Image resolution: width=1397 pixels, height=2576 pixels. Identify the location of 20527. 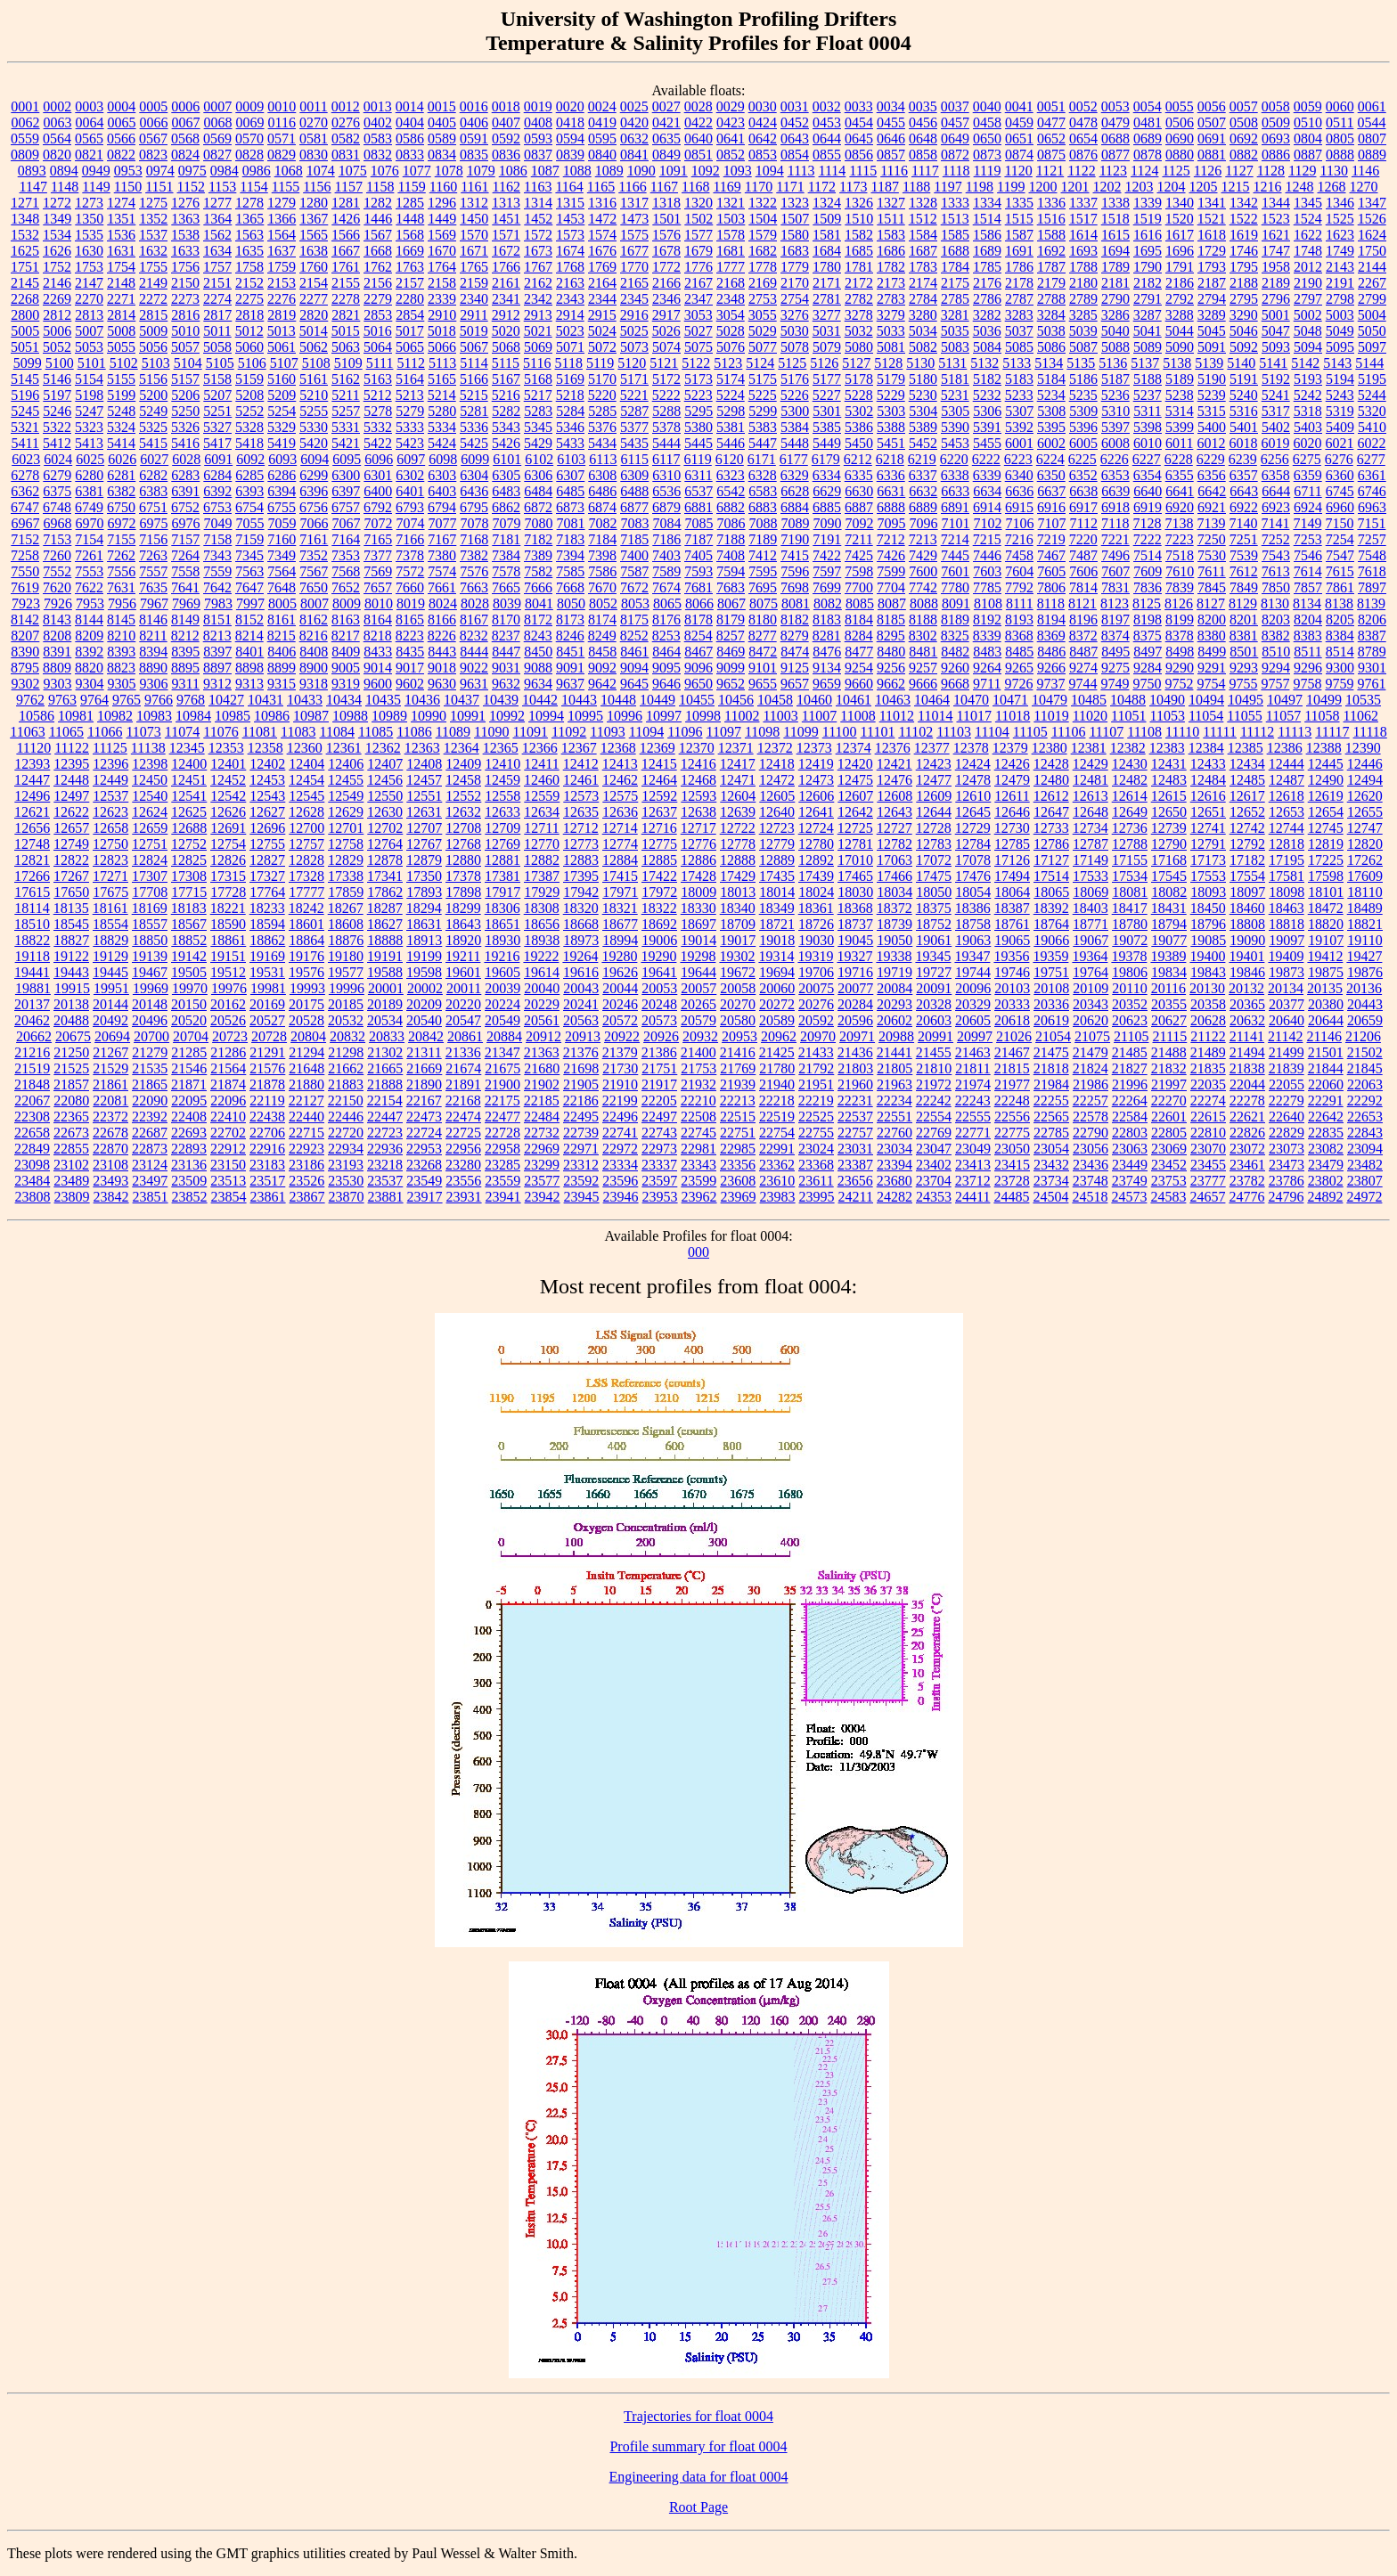
(267, 1020).